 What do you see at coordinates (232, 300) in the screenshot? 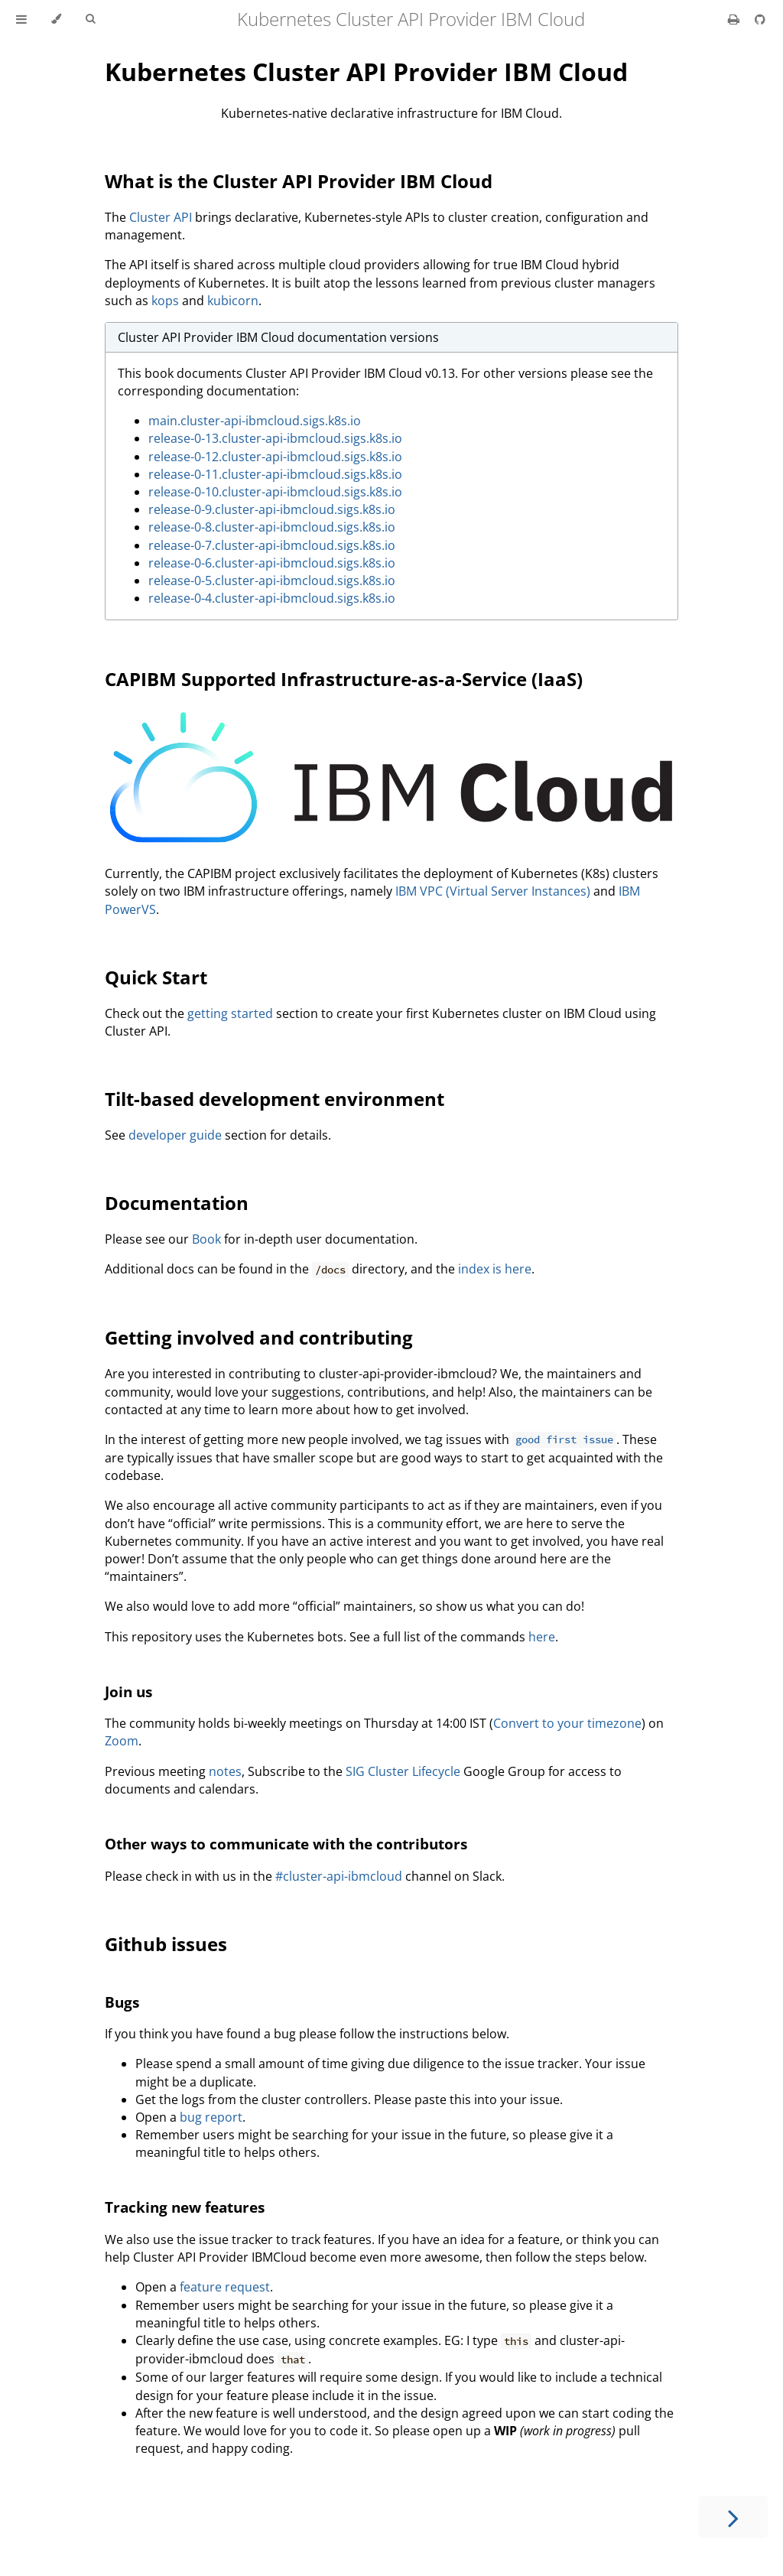
I see `kubicorn` at bounding box center [232, 300].